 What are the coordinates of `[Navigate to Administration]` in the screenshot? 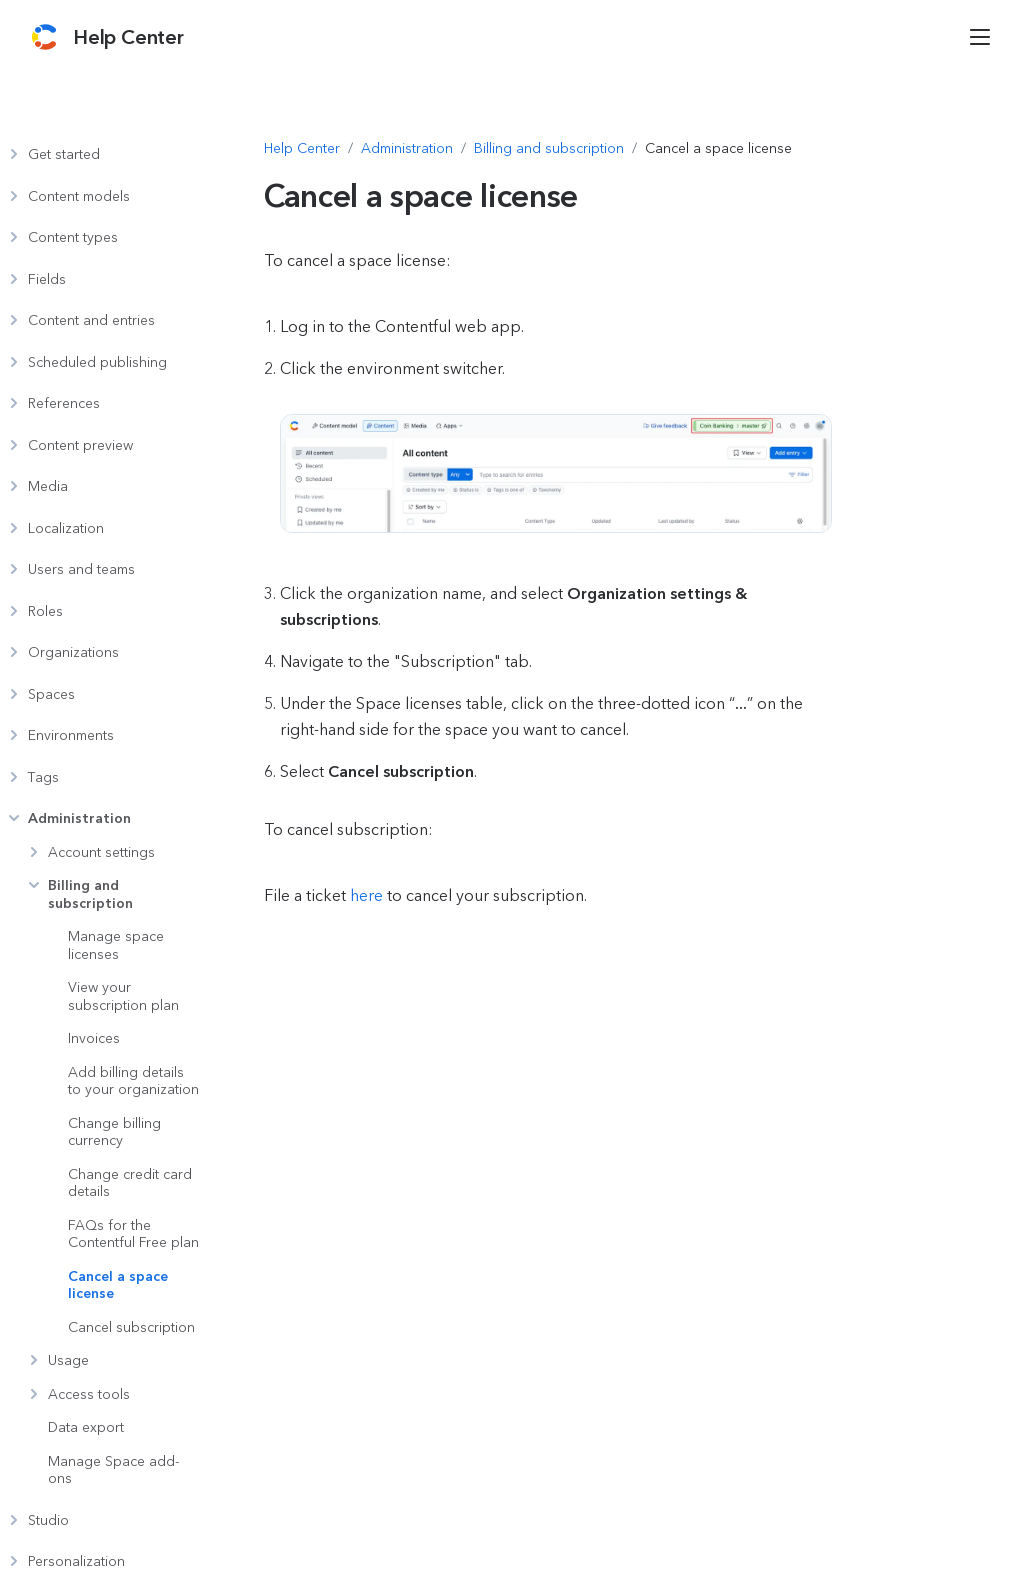 It's located at (407, 149).